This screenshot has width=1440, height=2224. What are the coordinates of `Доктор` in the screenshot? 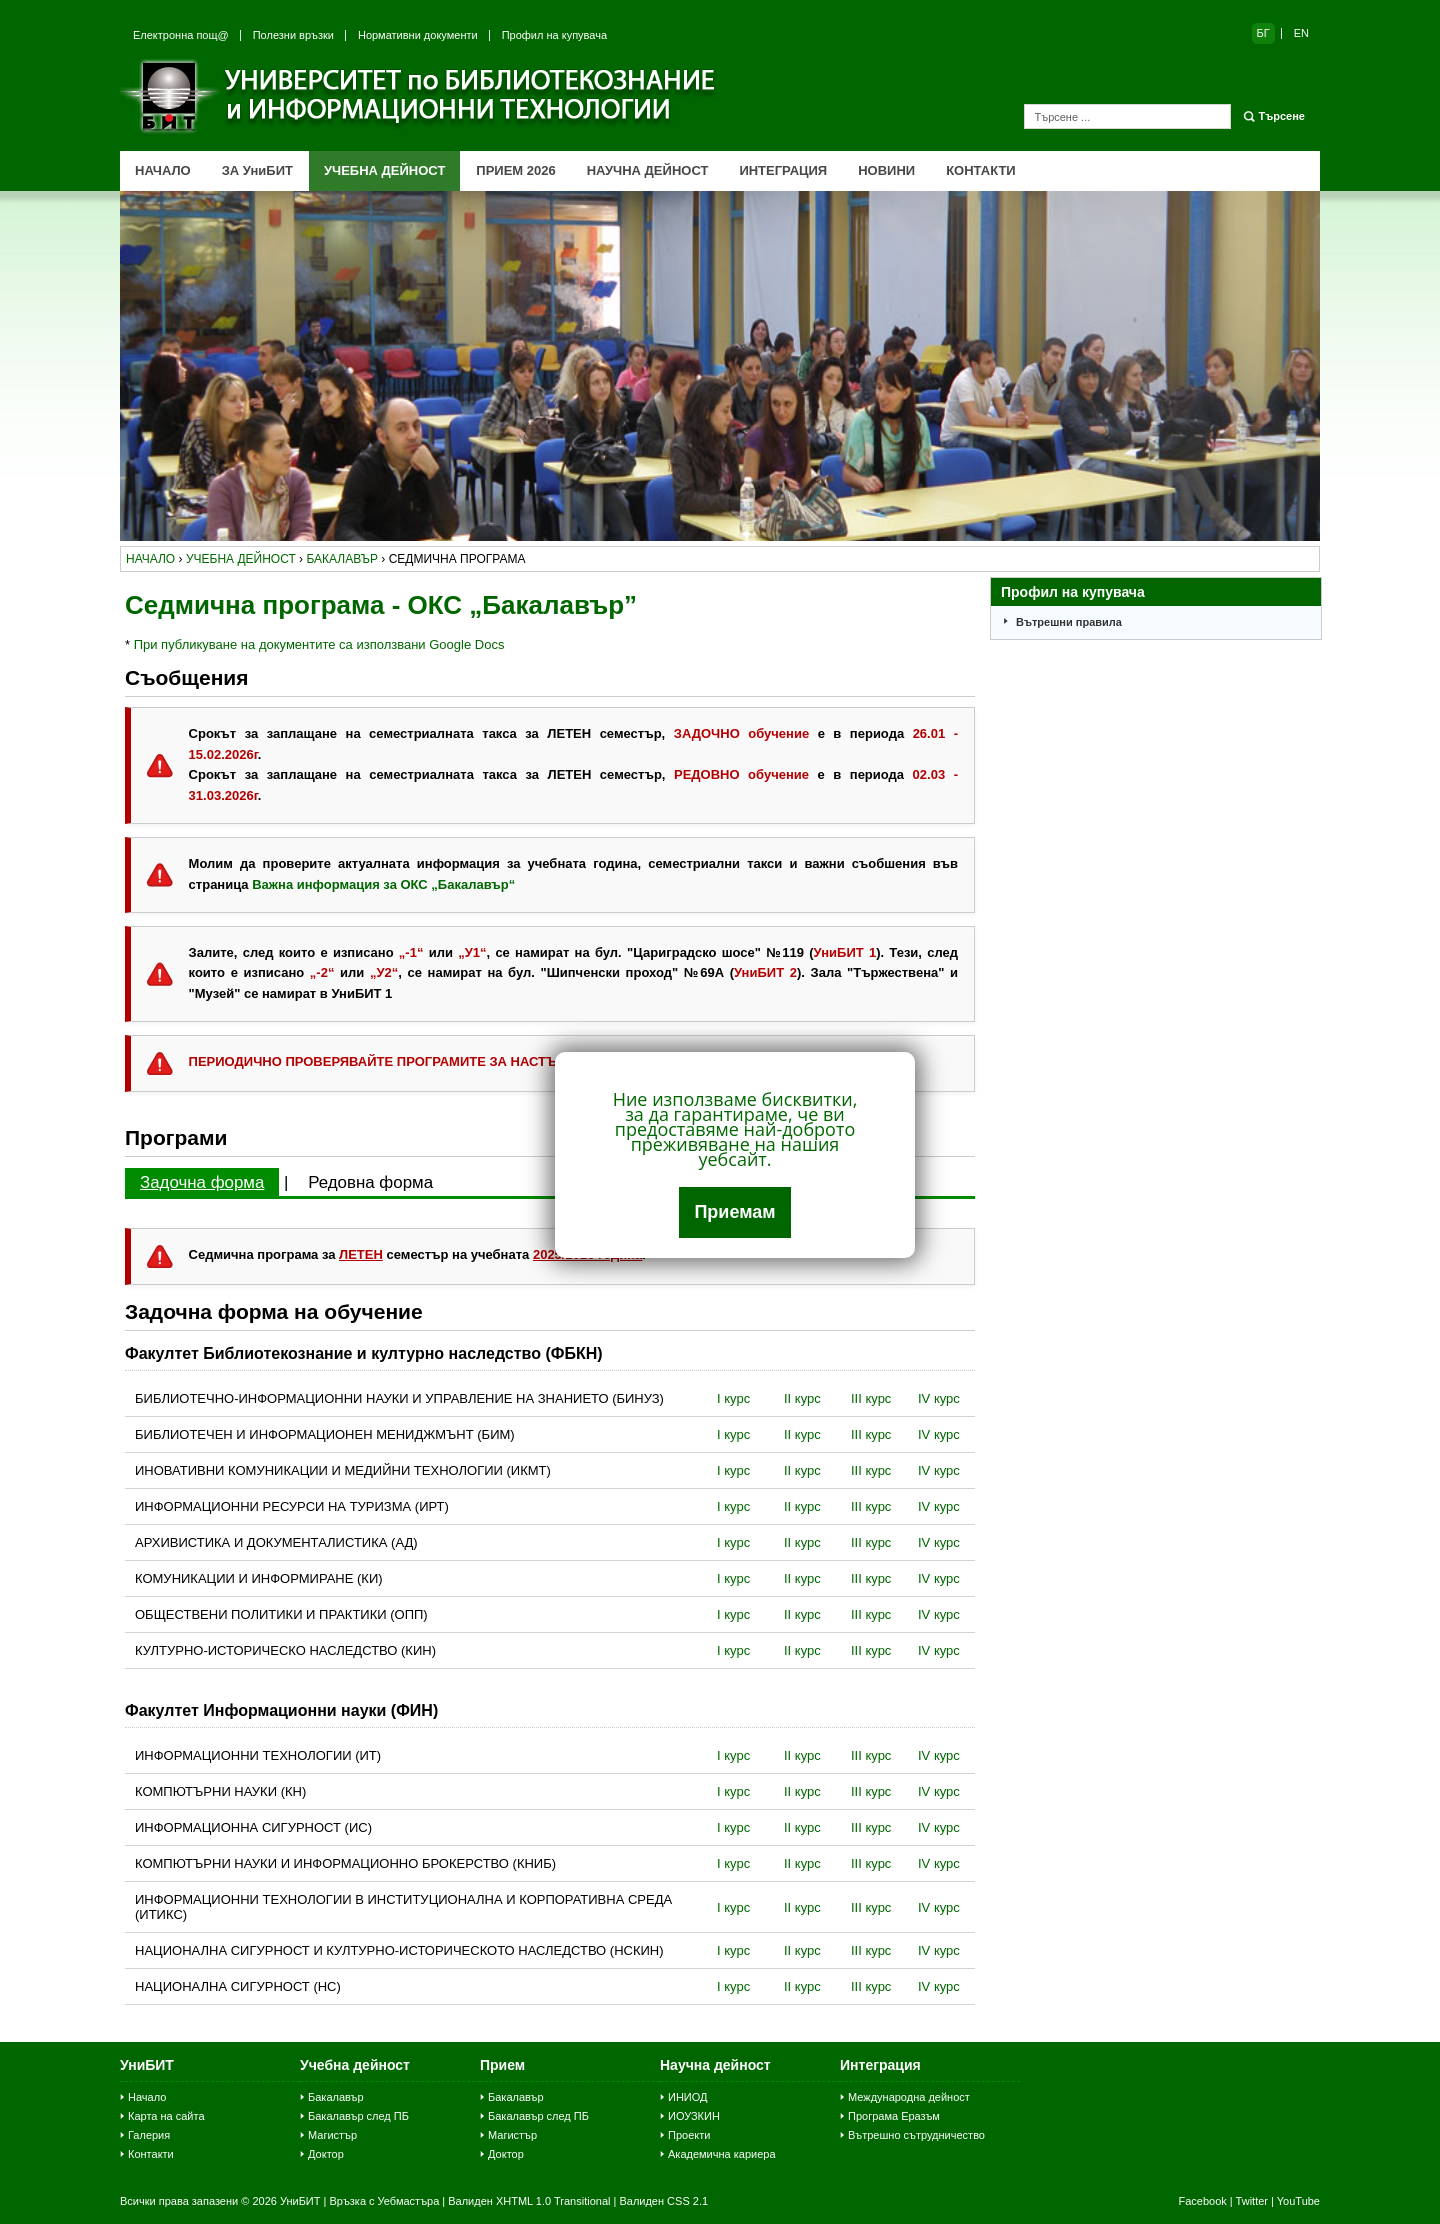 It's located at (326, 2154).